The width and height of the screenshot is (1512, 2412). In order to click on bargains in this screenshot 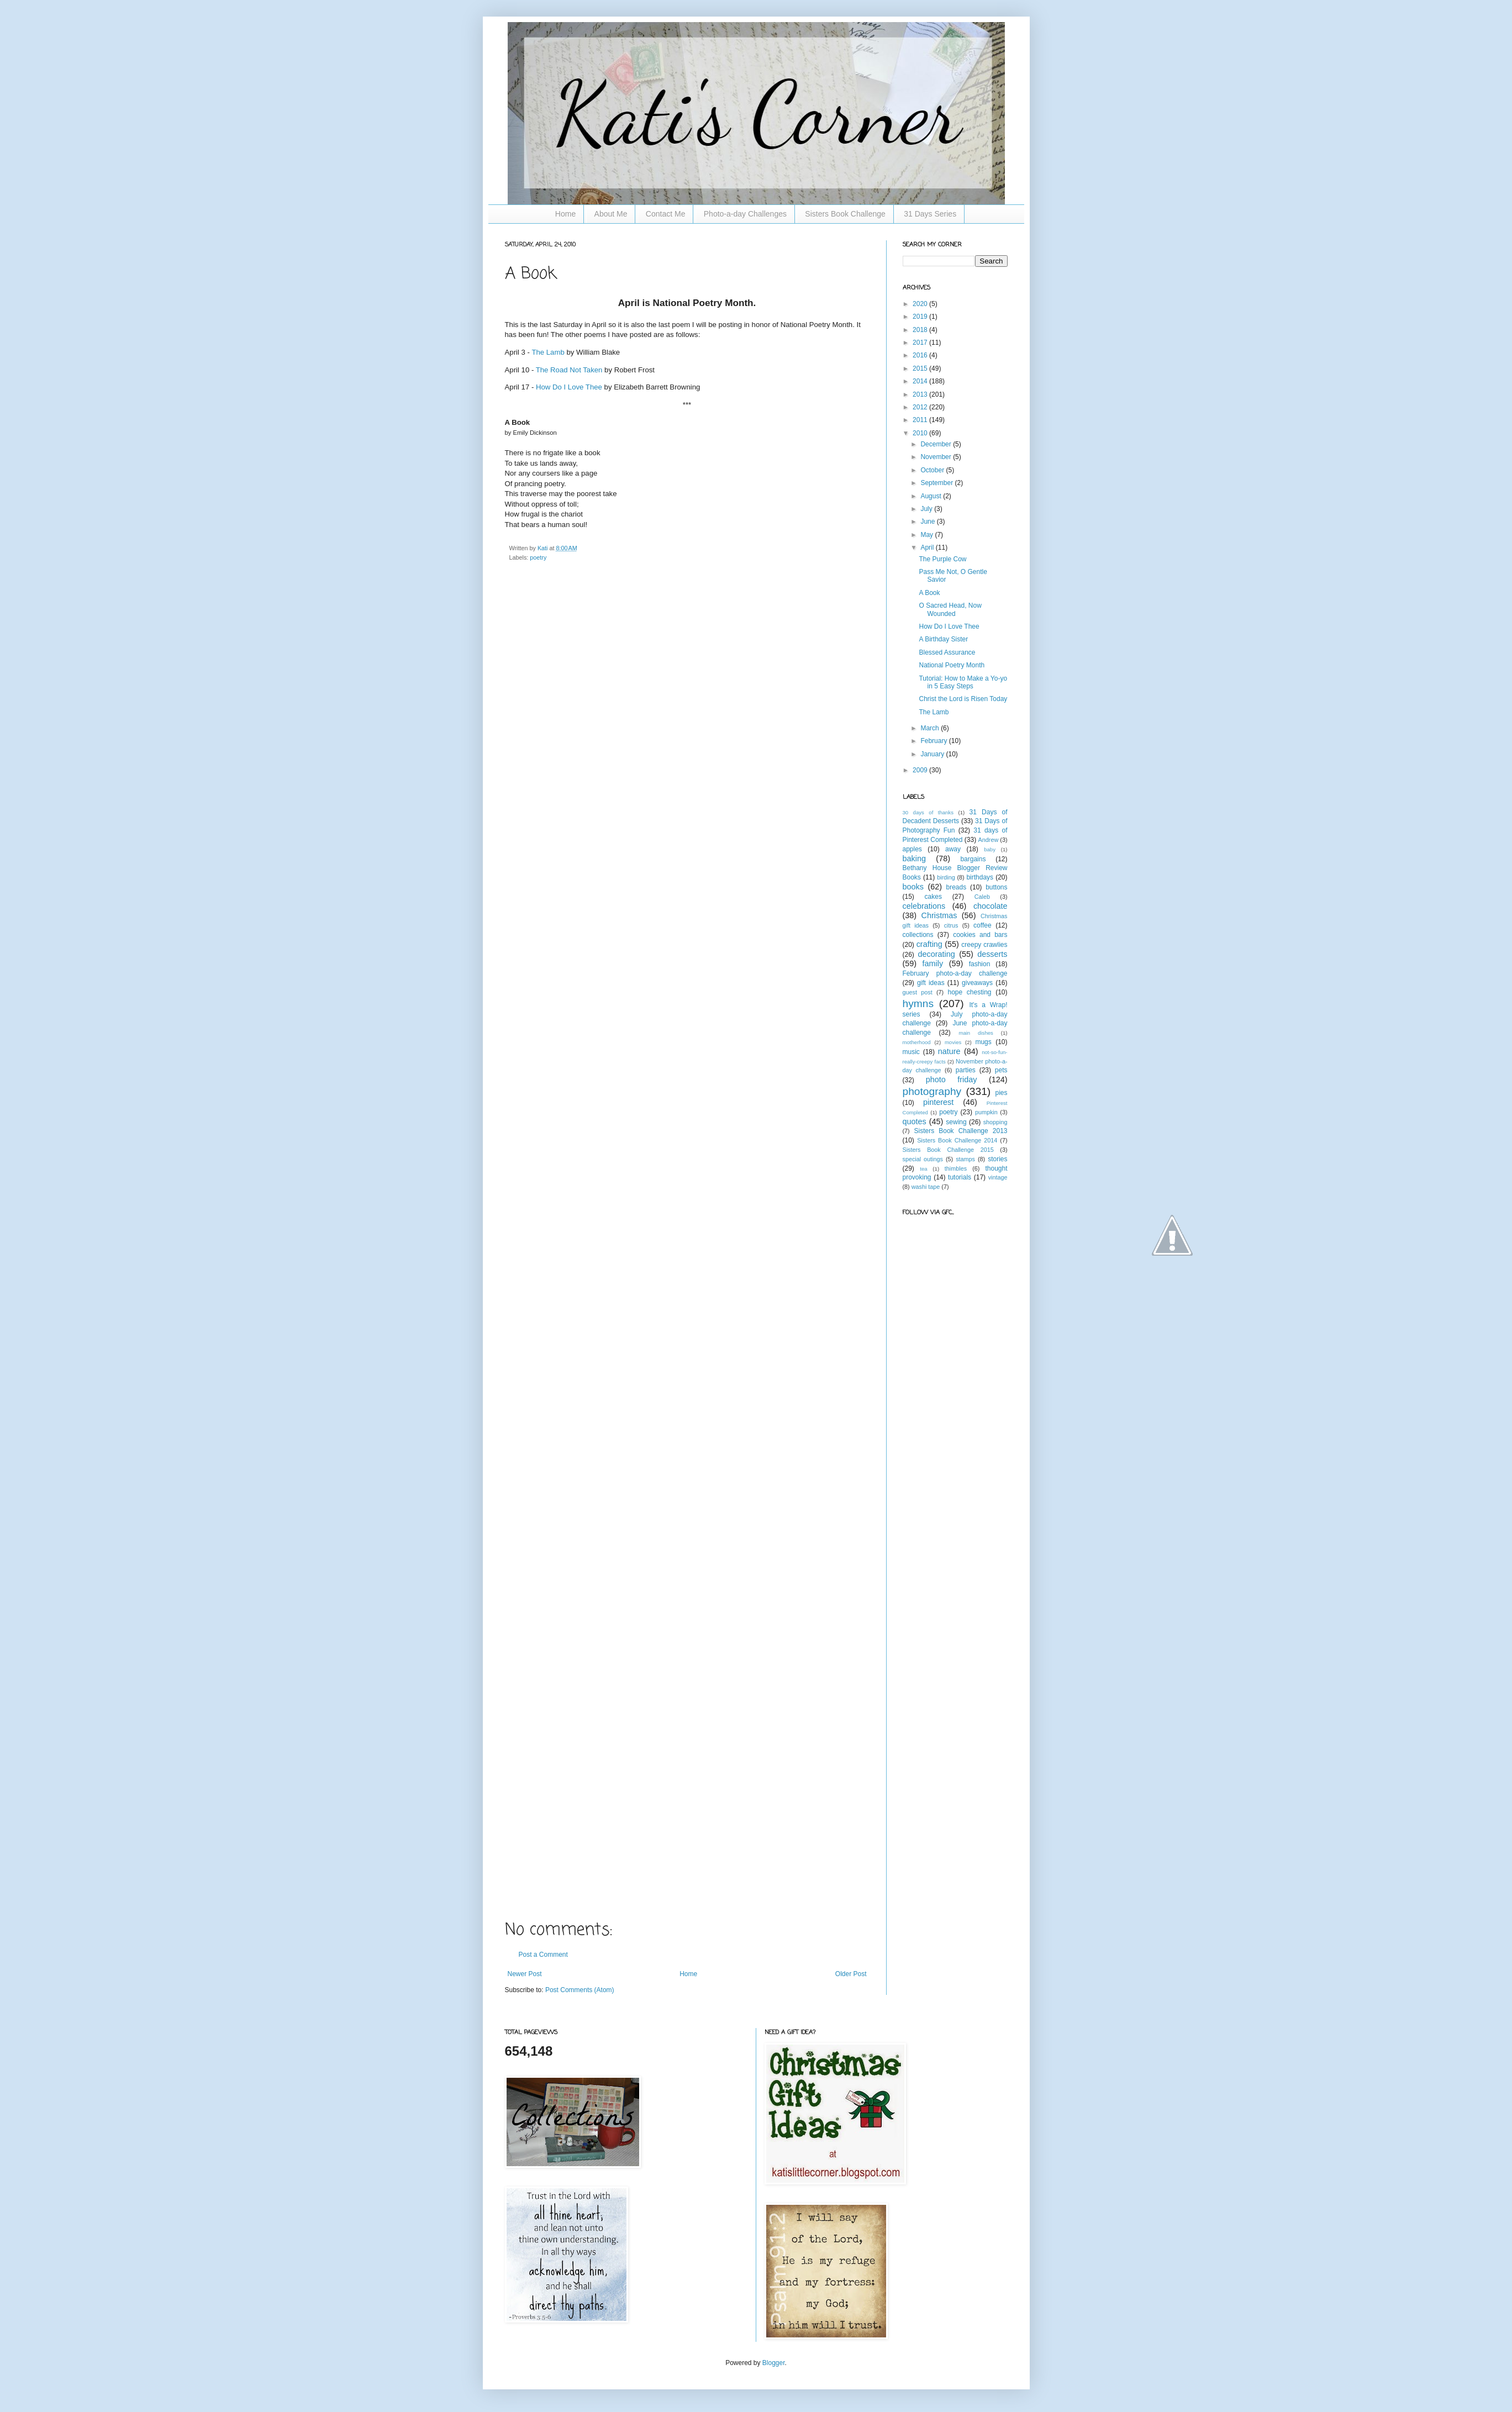, I will do `click(973, 859)`.